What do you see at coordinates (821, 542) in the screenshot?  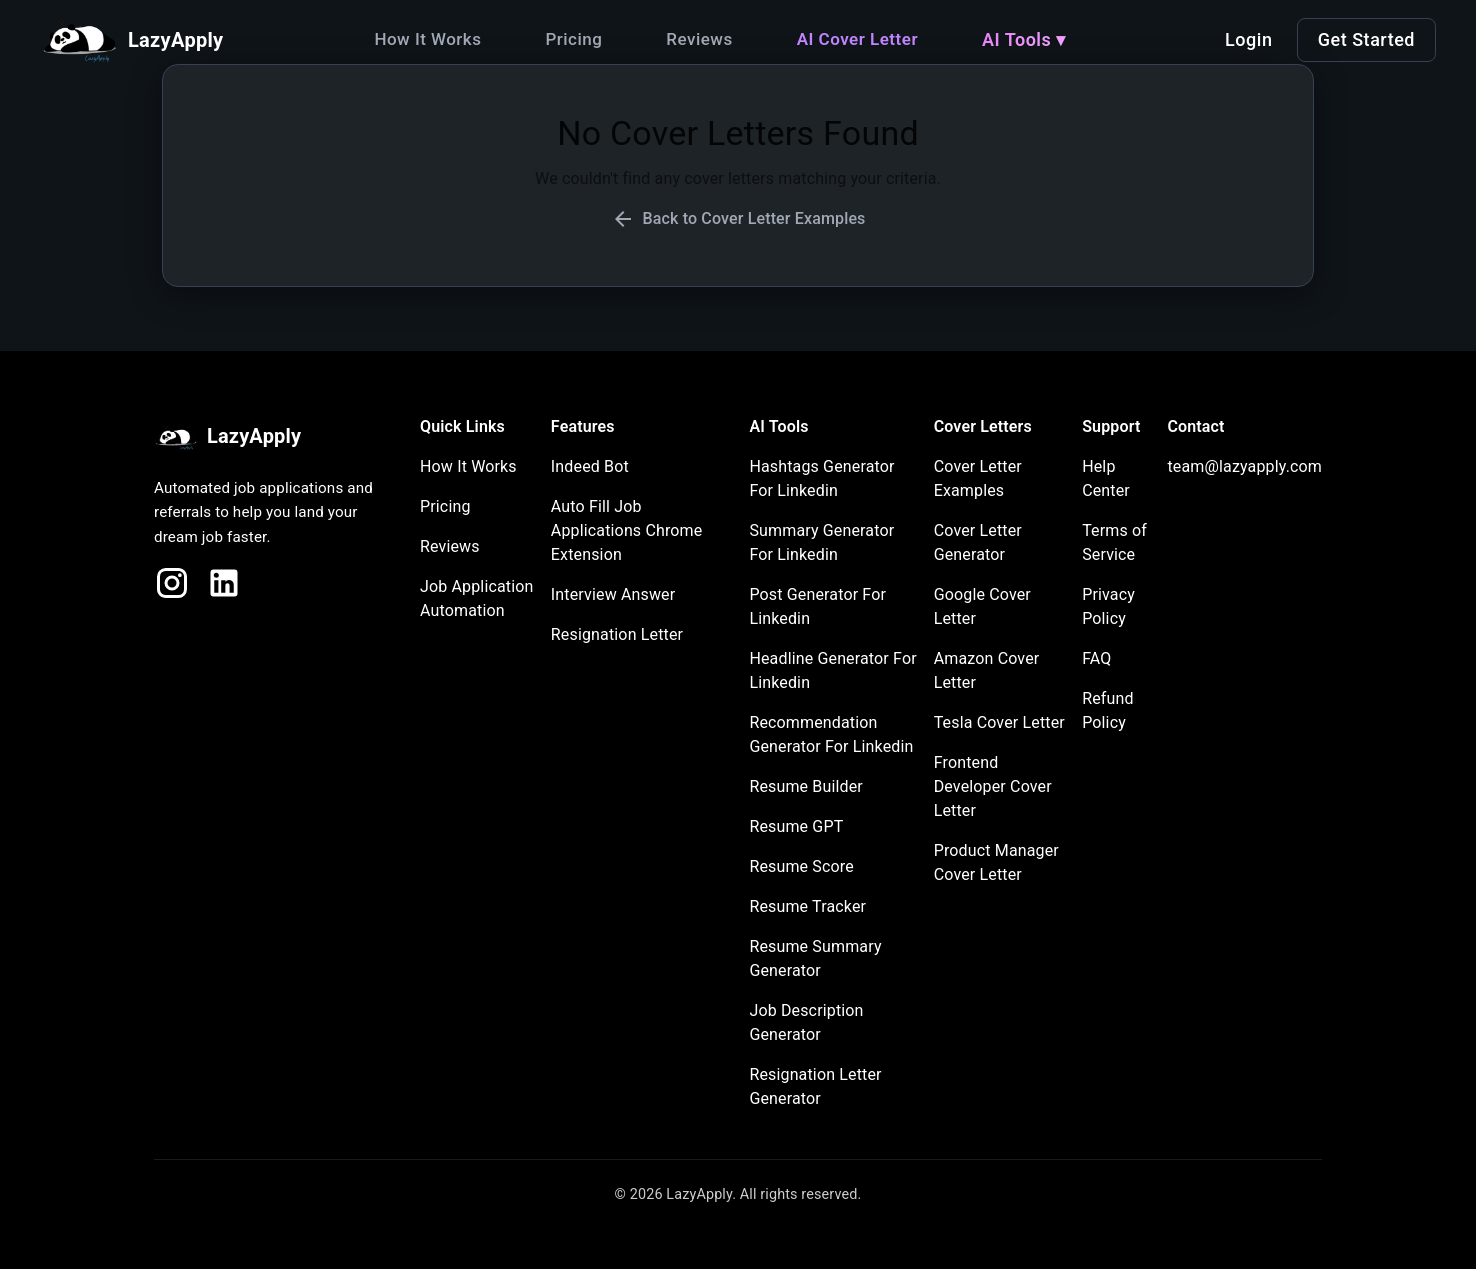 I see `Summary Generator For Linkedin` at bounding box center [821, 542].